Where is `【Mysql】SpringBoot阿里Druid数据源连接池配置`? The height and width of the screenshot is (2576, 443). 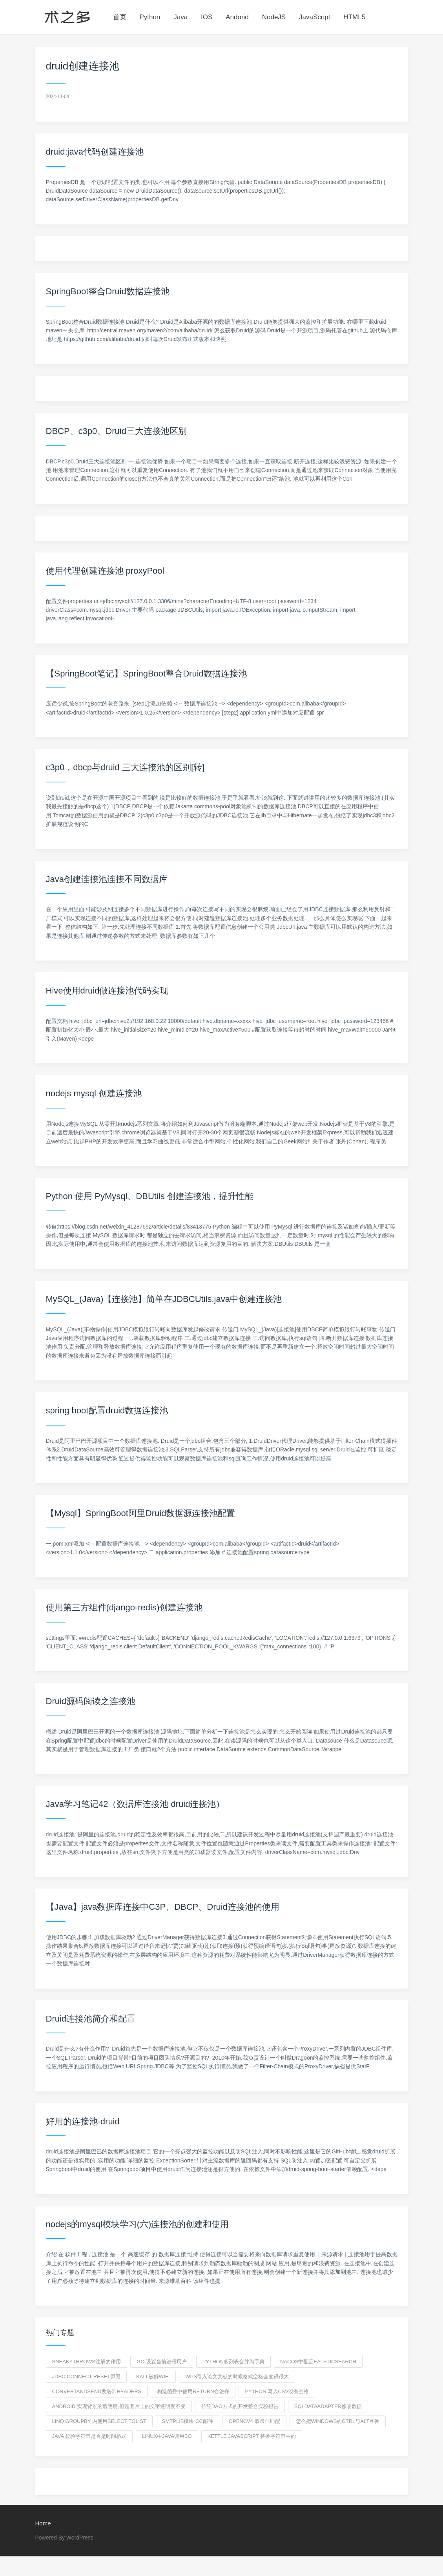
【Mysql】SpringBoot阿里Druid数据源连接池配置 is located at coordinates (140, 1513).